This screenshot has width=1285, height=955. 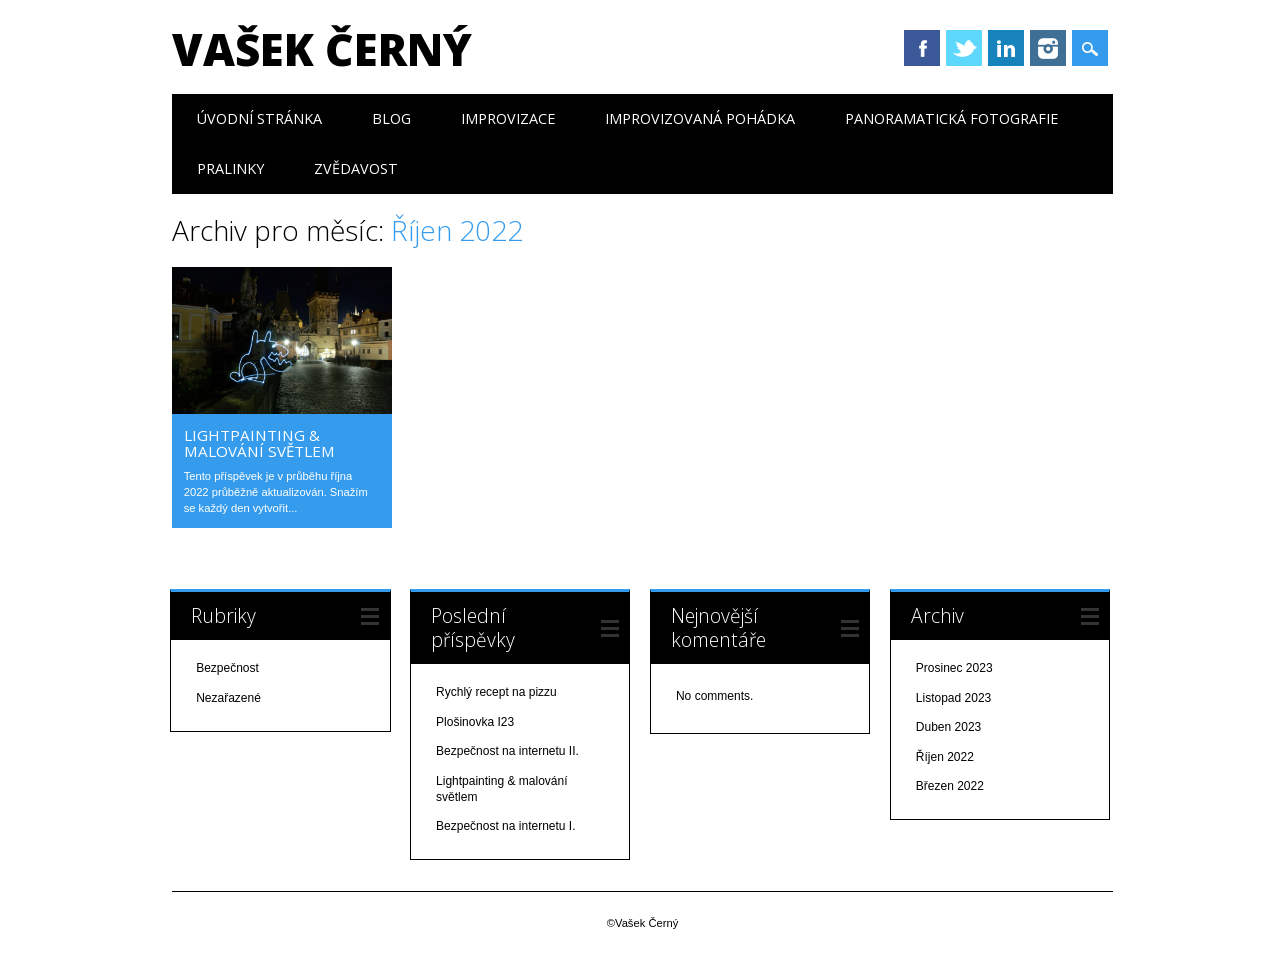 I want to click on Úvodní stránka, so click(x=259, y=118).